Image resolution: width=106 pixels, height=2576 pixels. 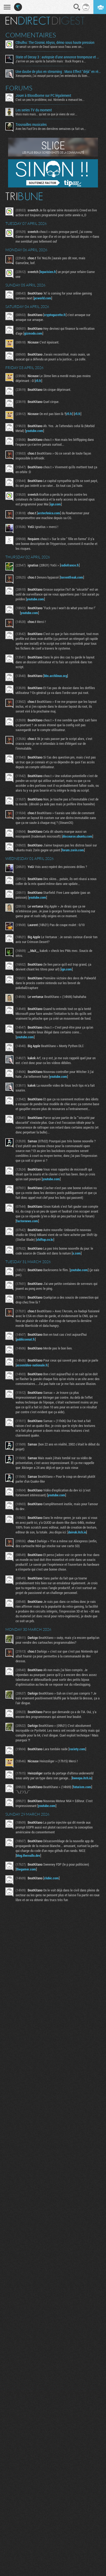 I want to click on gizmodo.com, so click(x=33, y=333).